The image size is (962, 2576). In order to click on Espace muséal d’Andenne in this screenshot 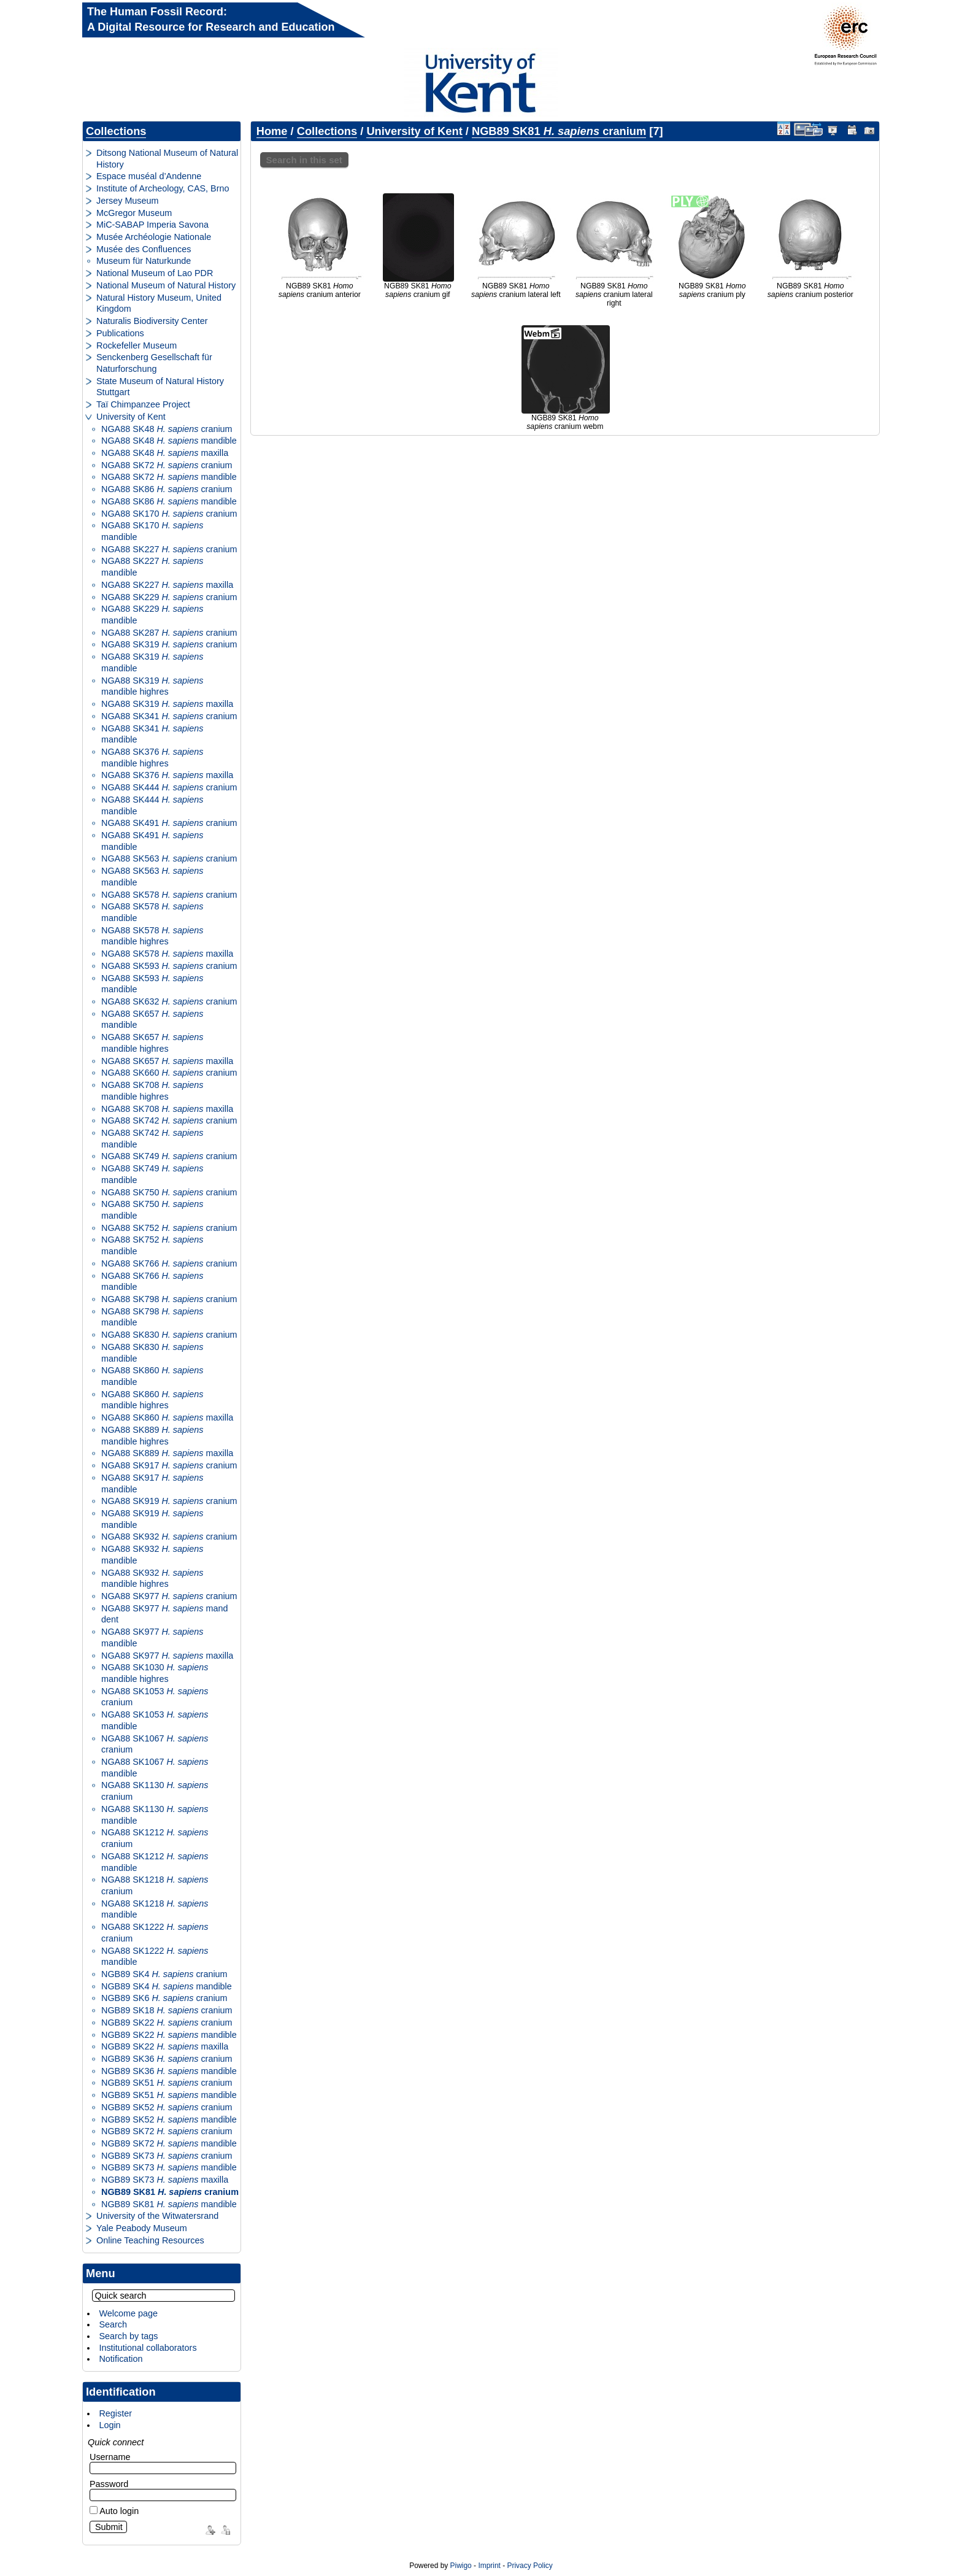, I will do `click(148, 176)`.